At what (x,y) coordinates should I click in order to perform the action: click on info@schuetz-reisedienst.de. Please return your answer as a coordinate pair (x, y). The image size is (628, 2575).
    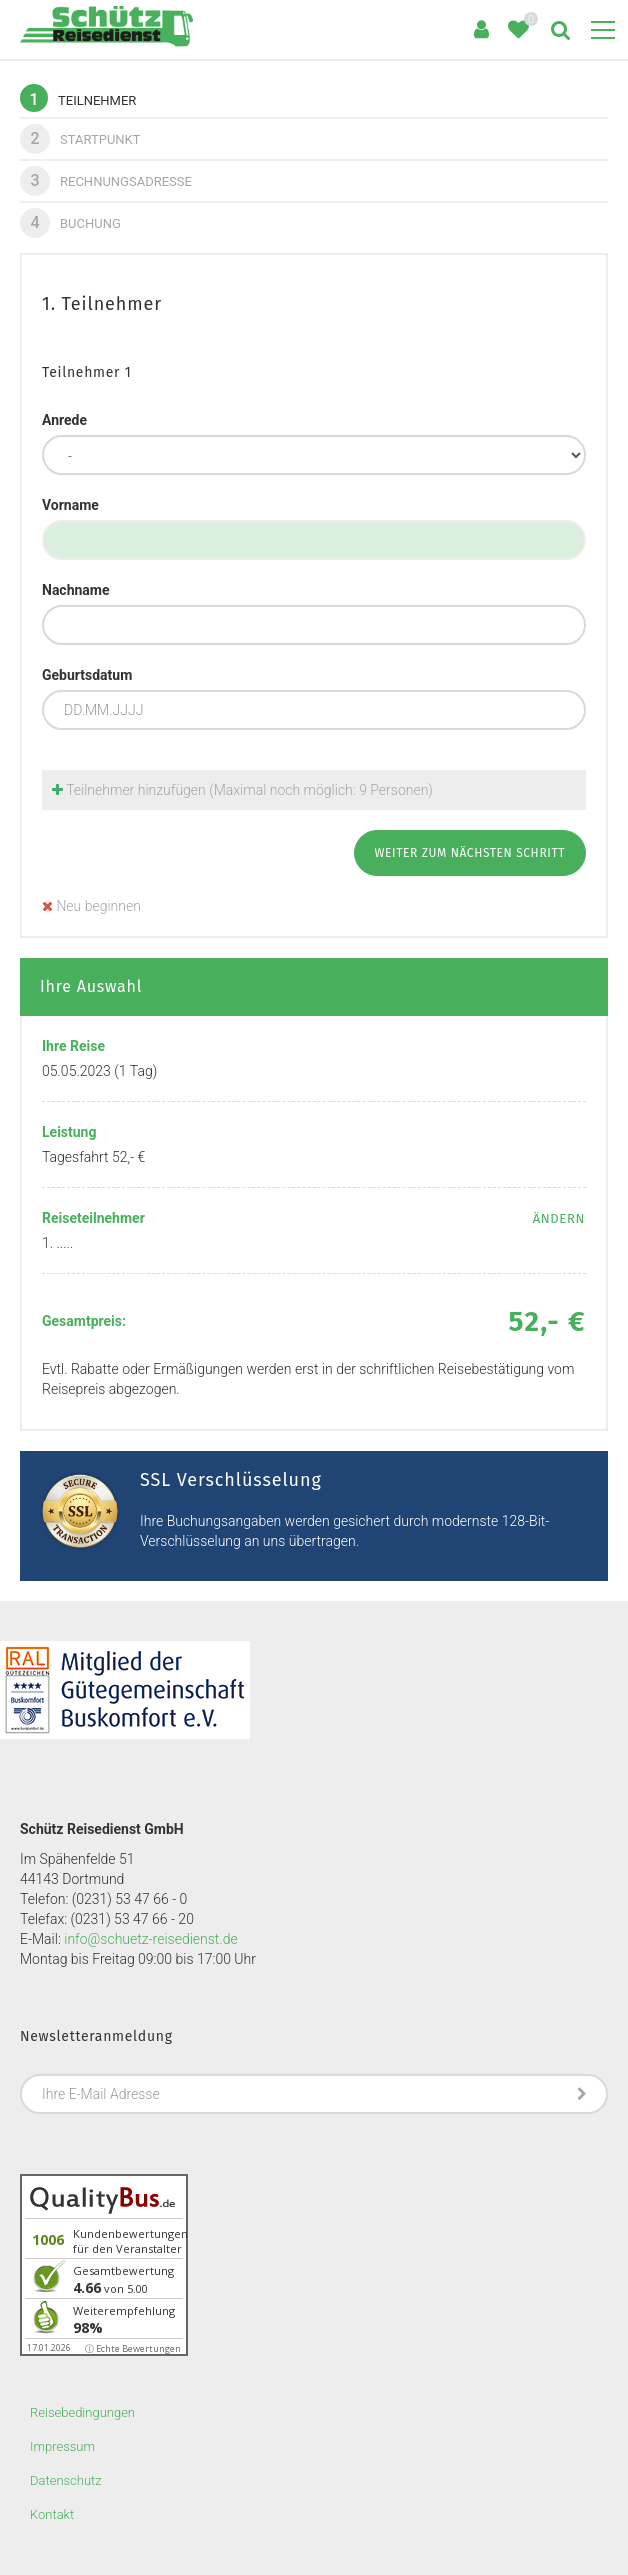
    Looking at the image, I should click on (150, 1939).